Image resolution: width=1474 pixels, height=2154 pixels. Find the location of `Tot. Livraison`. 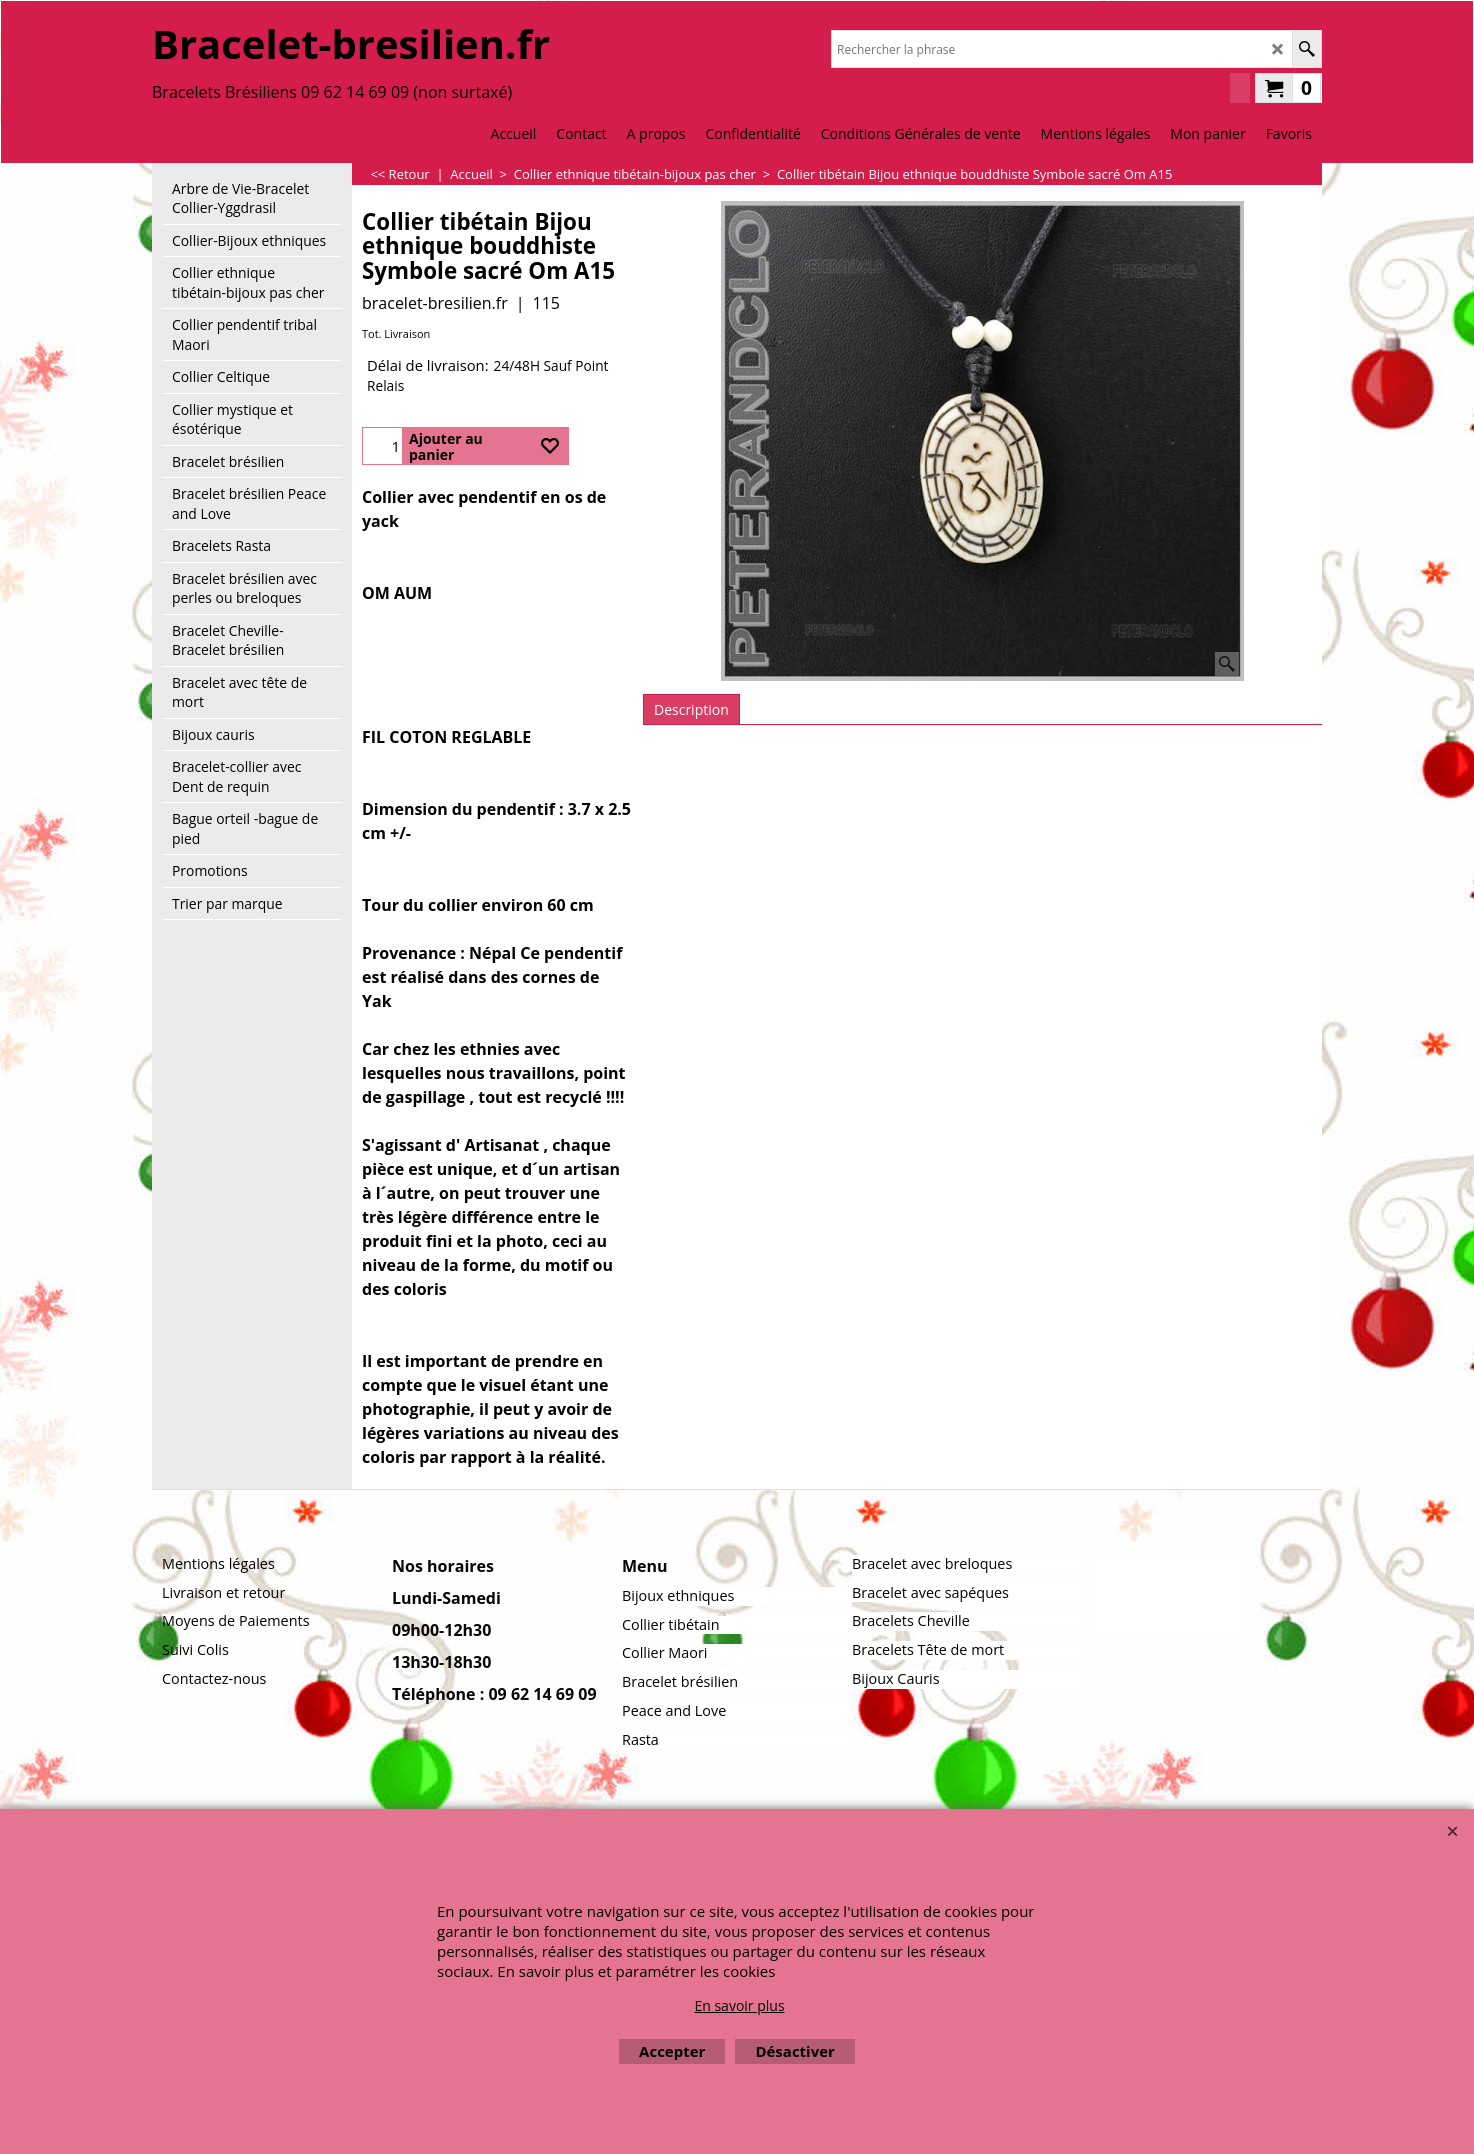

Tot. Livraison is located at coordinates (396, 333).